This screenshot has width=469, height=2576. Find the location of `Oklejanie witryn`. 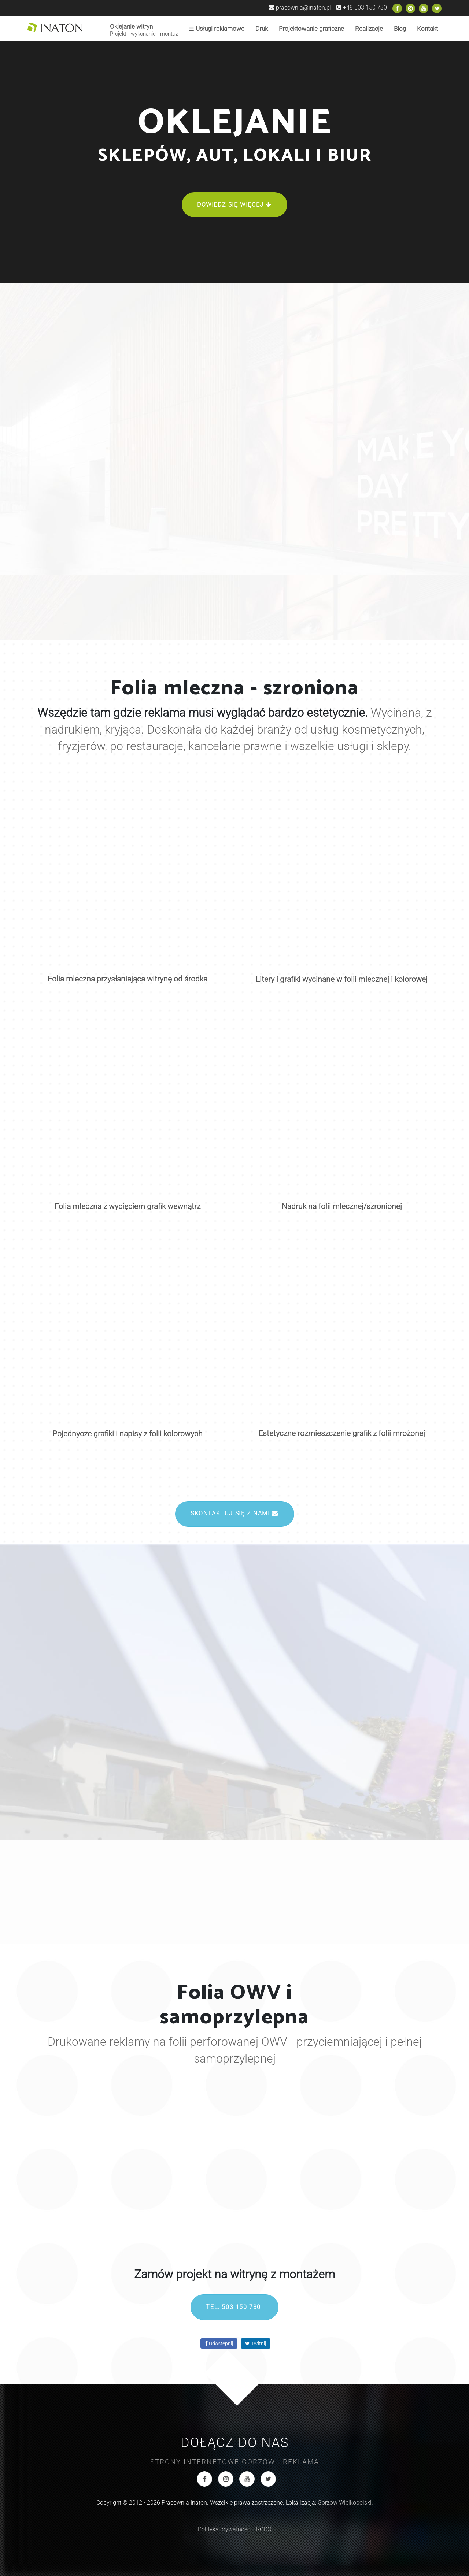

Oklejanie witryn is located at coordinates (144, 30).